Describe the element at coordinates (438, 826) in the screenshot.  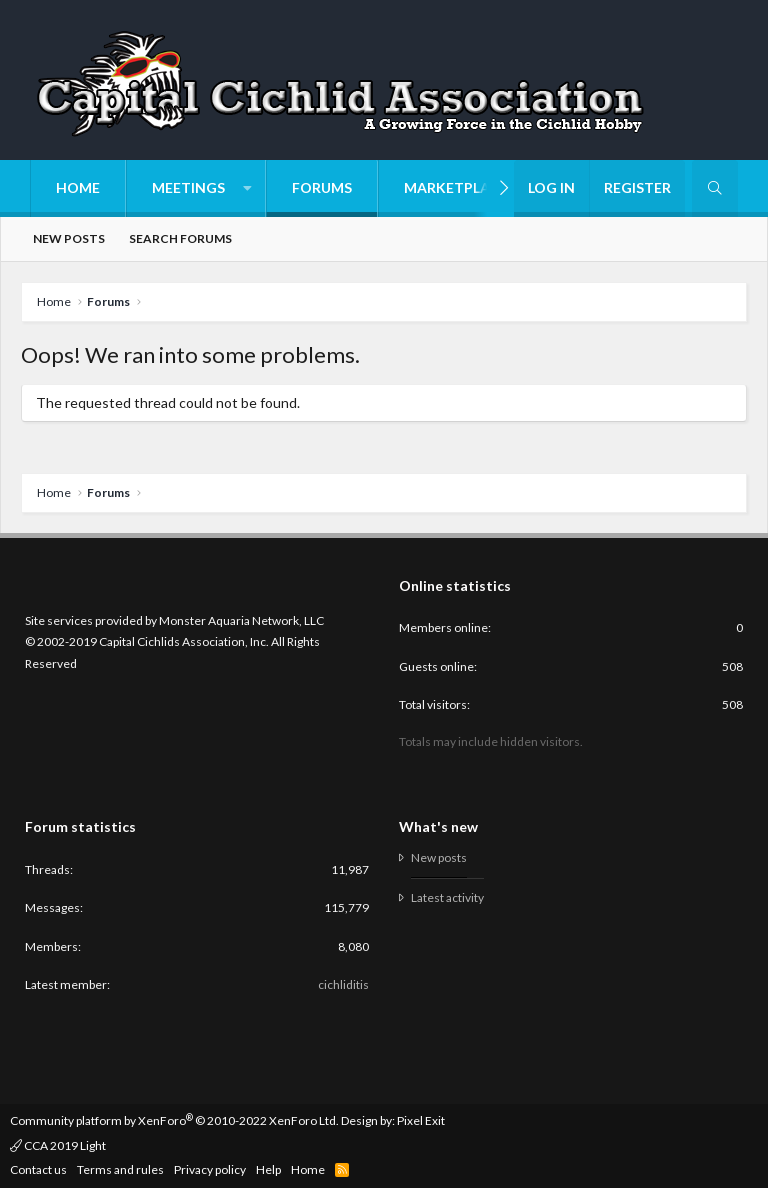
I see `What's new` at that location.